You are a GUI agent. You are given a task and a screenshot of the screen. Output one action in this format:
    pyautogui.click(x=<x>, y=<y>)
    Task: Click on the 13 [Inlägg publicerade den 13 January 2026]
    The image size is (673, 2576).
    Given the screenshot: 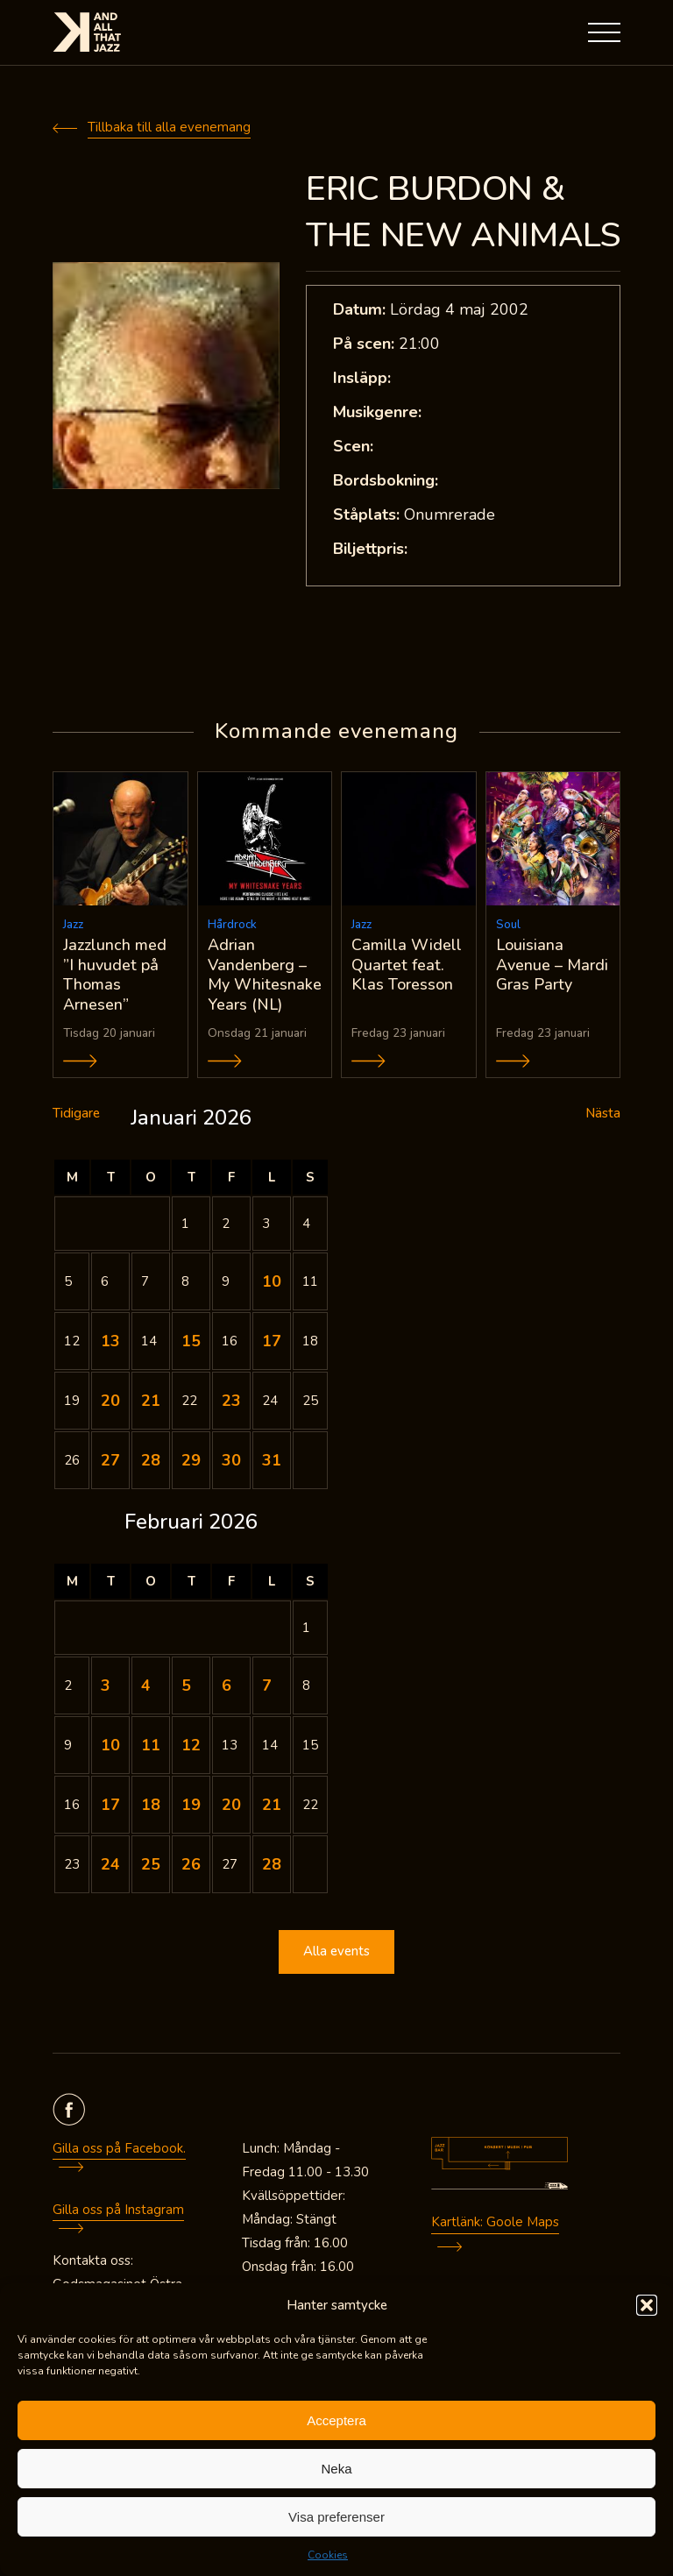 What is the action you would take?
    pyautogui.click(x=110, y=1341)
    